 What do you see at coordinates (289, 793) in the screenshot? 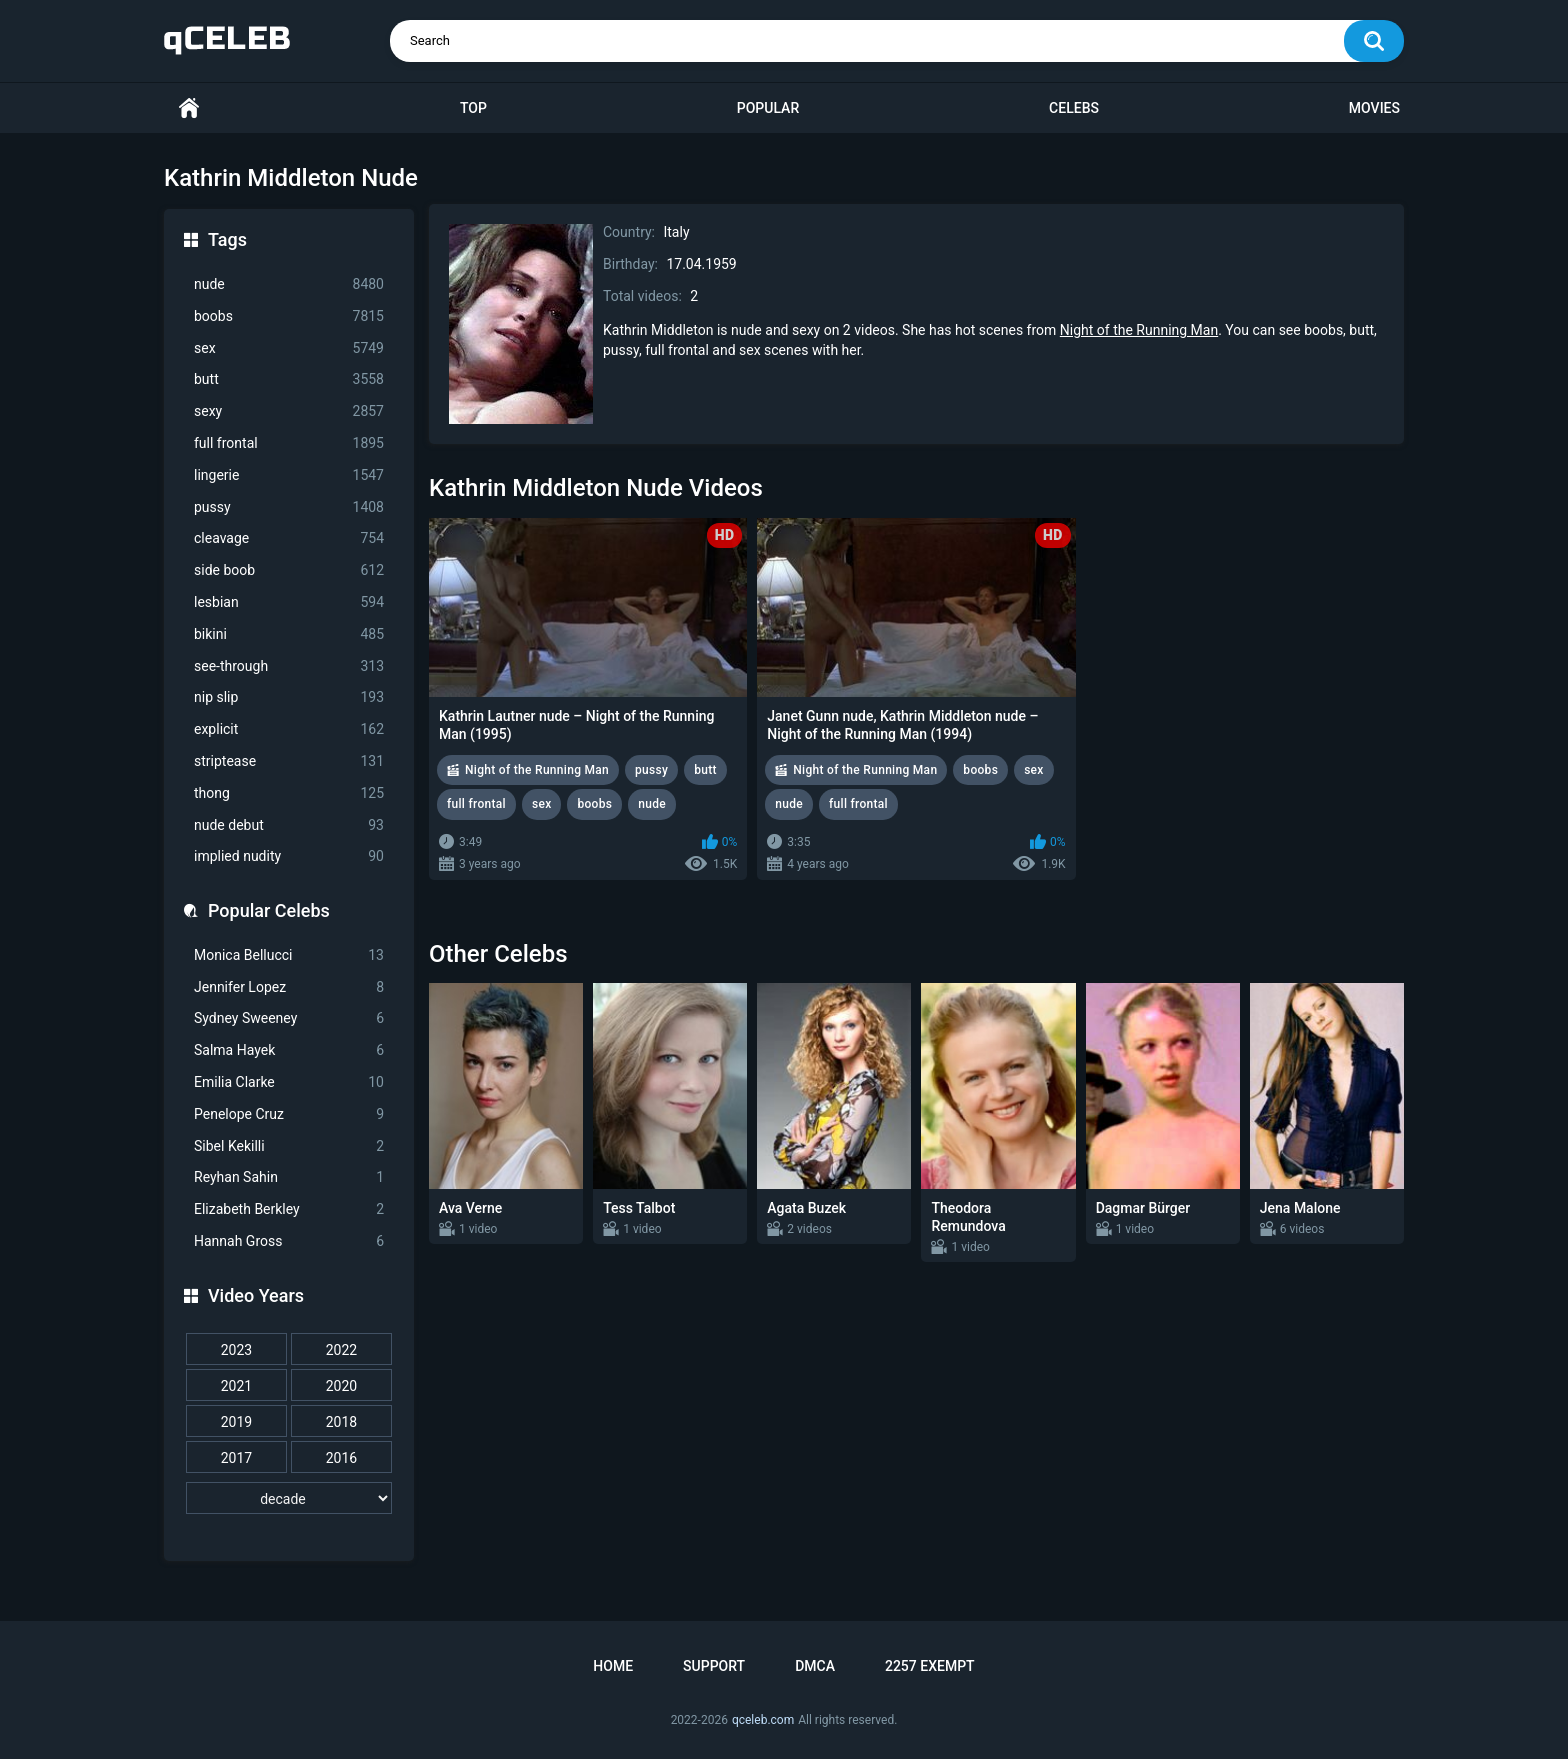
I see `thong` at bounding box center [289, 793].